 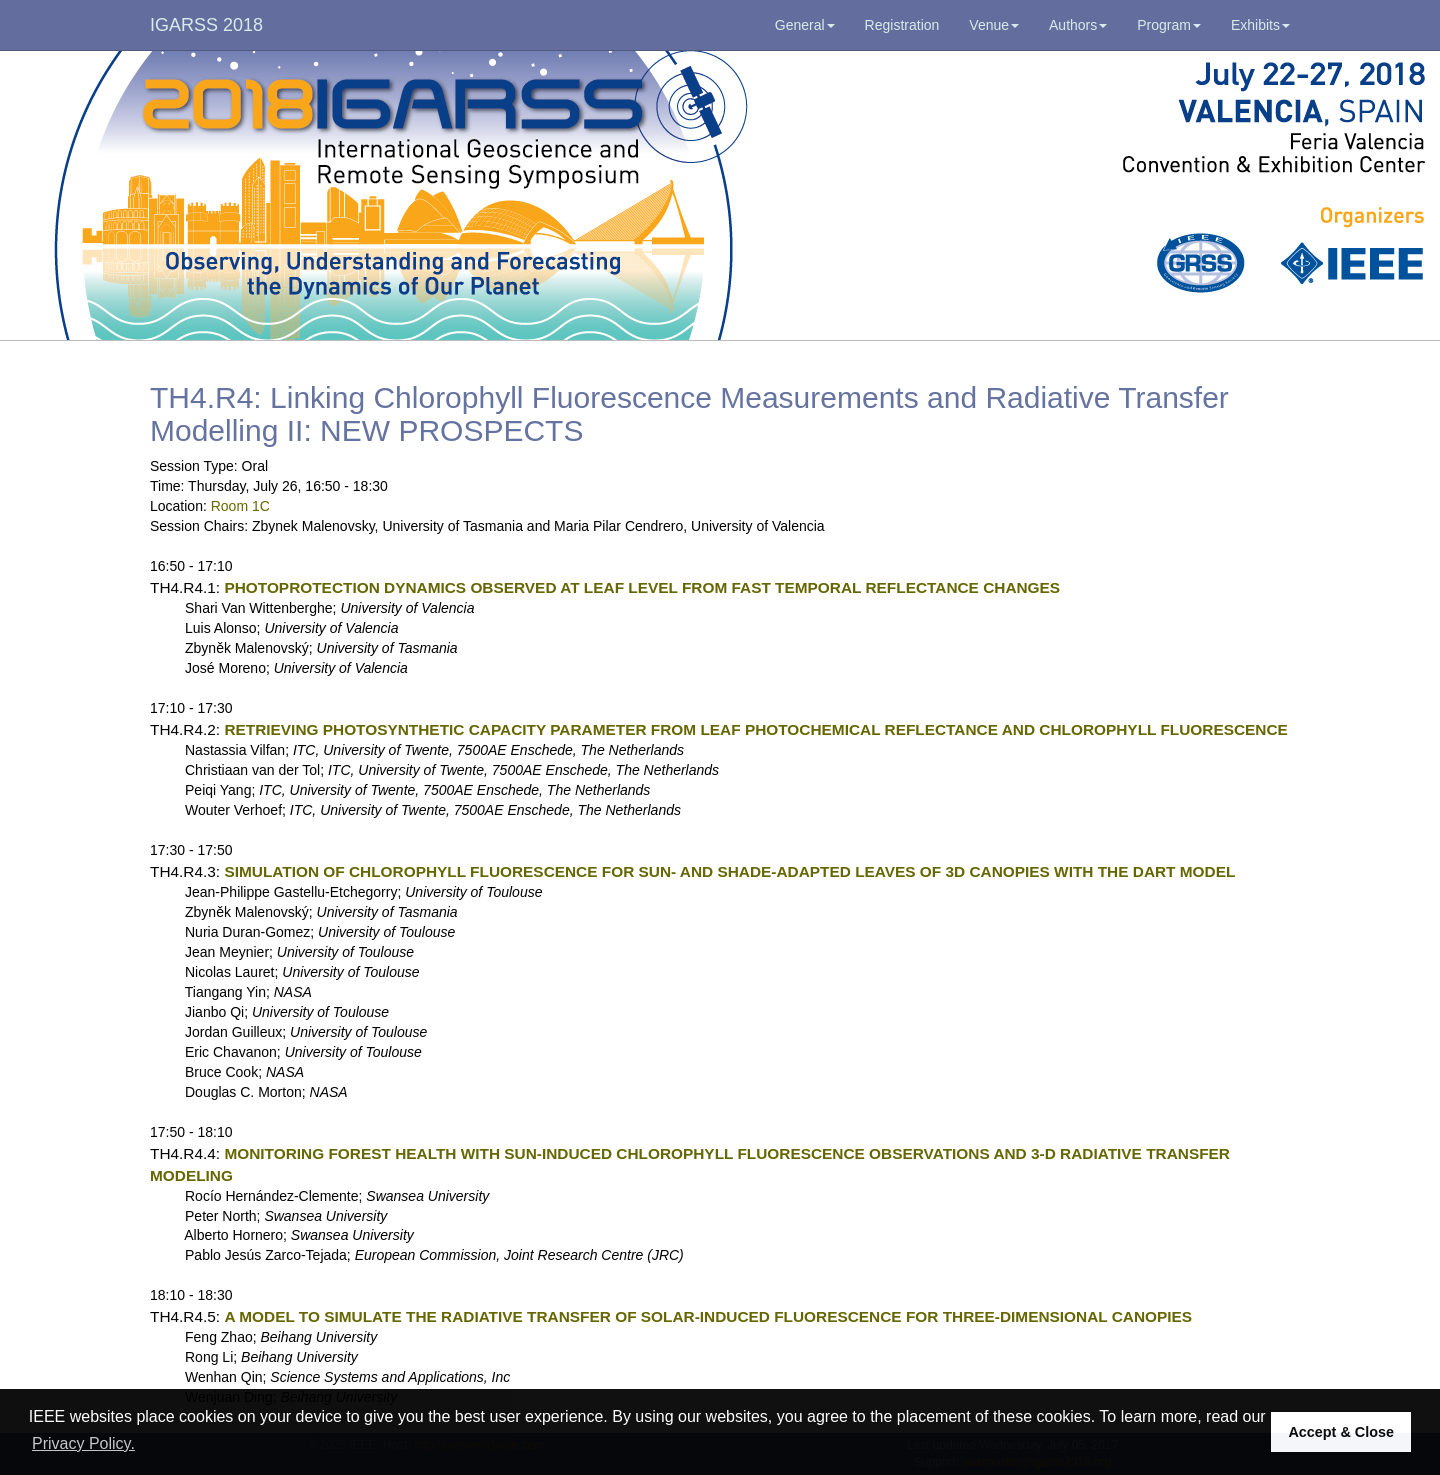 What do you see at coordinates (240, 506) in the screenshot?
I see `Room 1C` at bounding box center [240, 506].